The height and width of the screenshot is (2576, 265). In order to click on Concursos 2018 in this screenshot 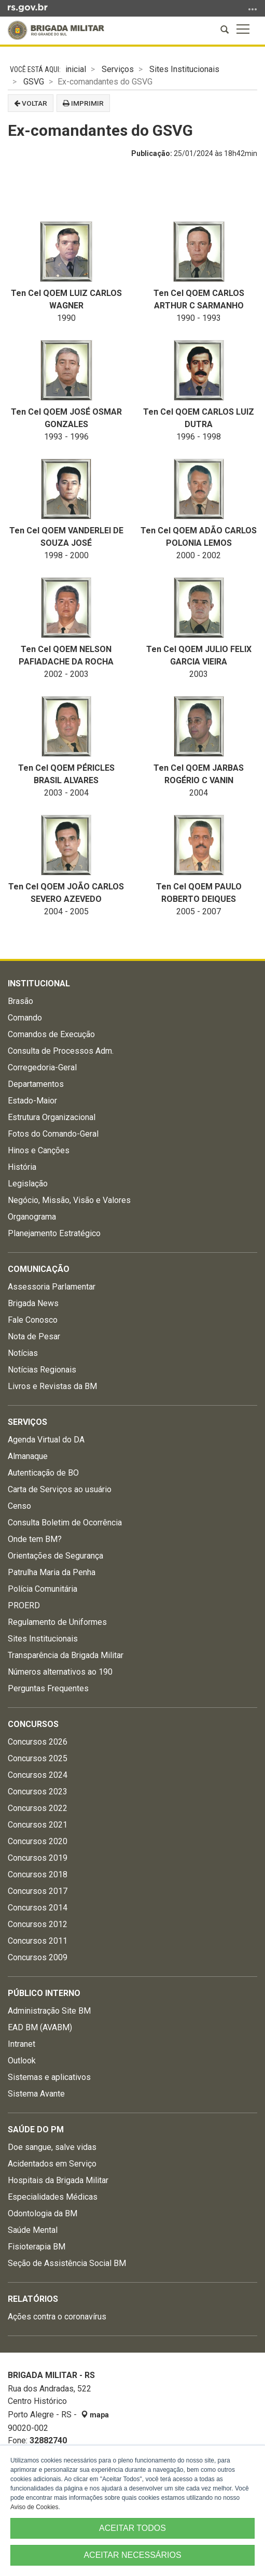, I will do `click(37, 1874)`.